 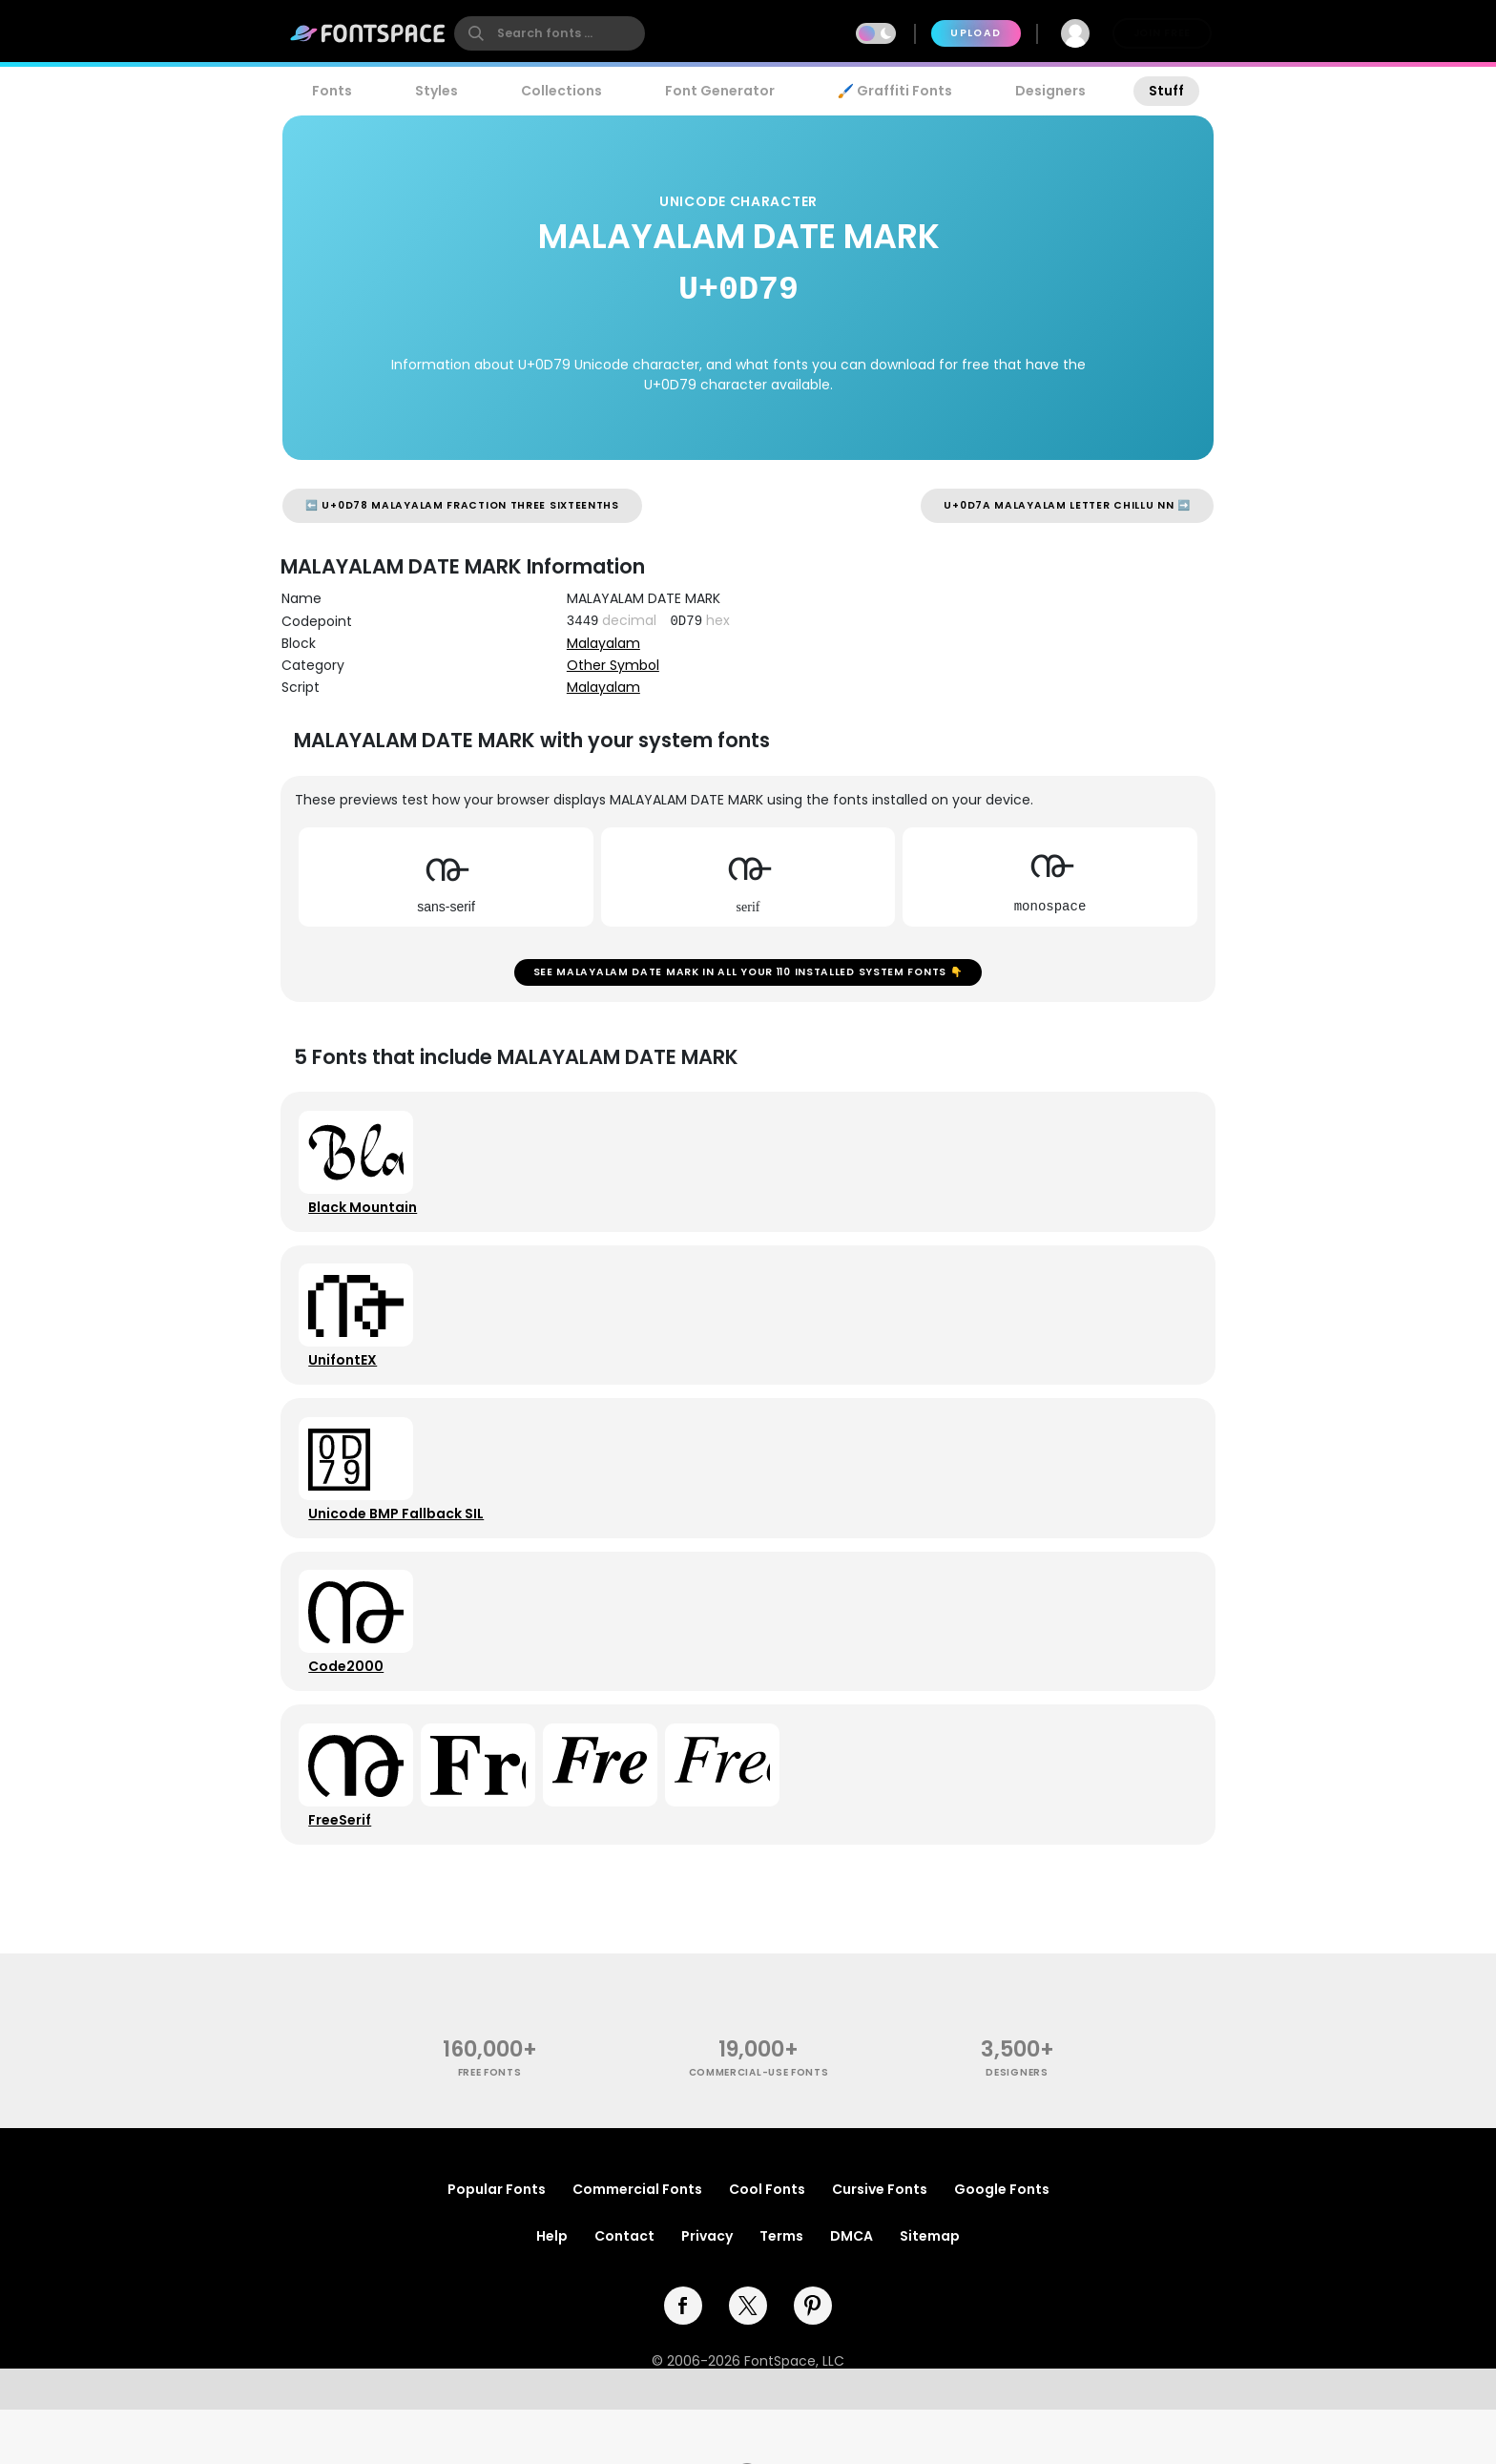 What do you see at coordinates (624, 2290) in the screenshot?
I see `Contact` at bounding box center [624, 2290].